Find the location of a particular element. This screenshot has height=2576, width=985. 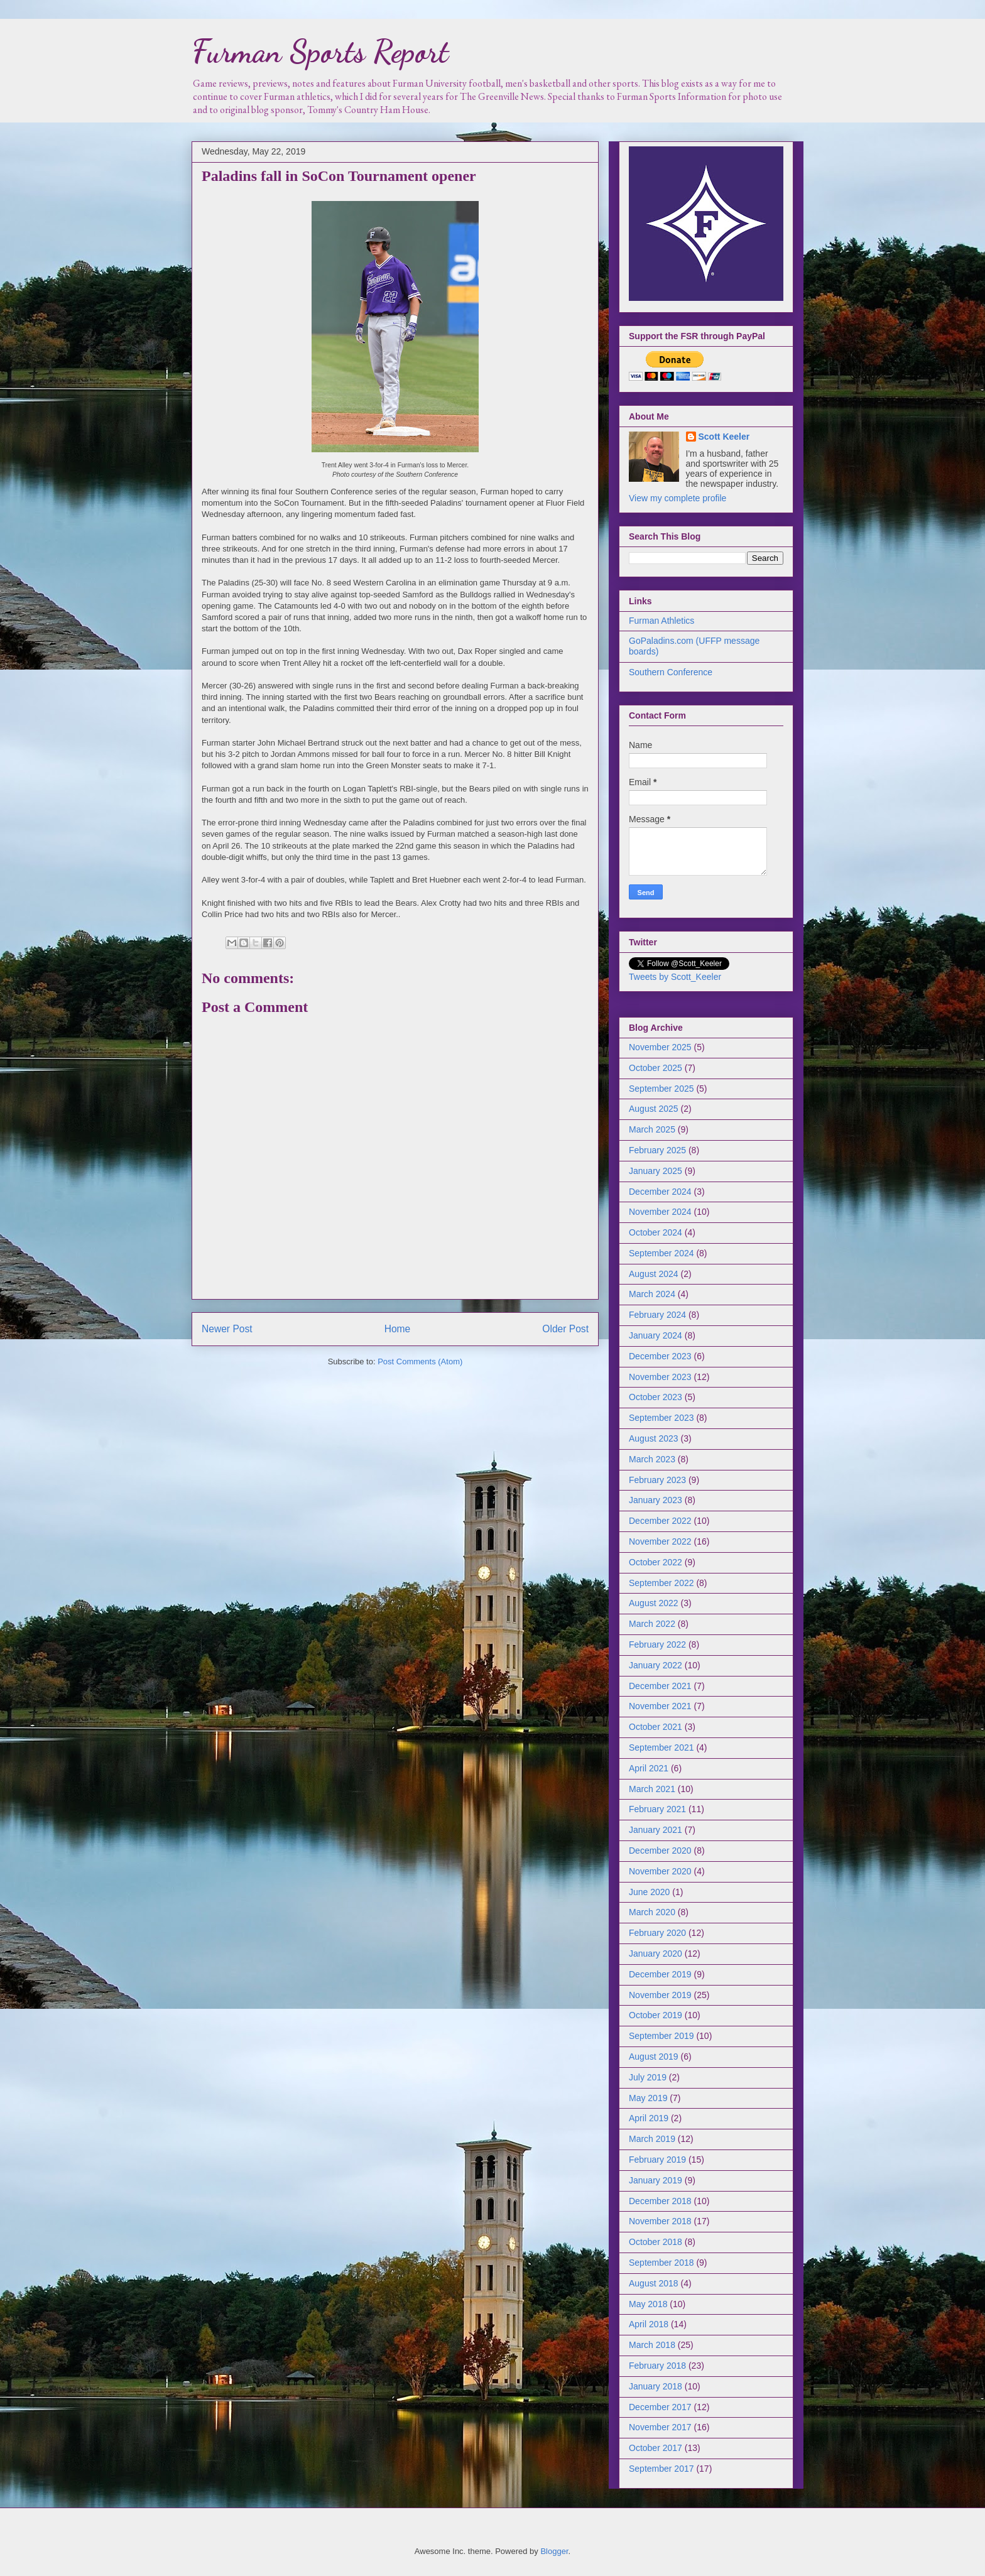

January 2018 is located at coordinates (655, 2386).